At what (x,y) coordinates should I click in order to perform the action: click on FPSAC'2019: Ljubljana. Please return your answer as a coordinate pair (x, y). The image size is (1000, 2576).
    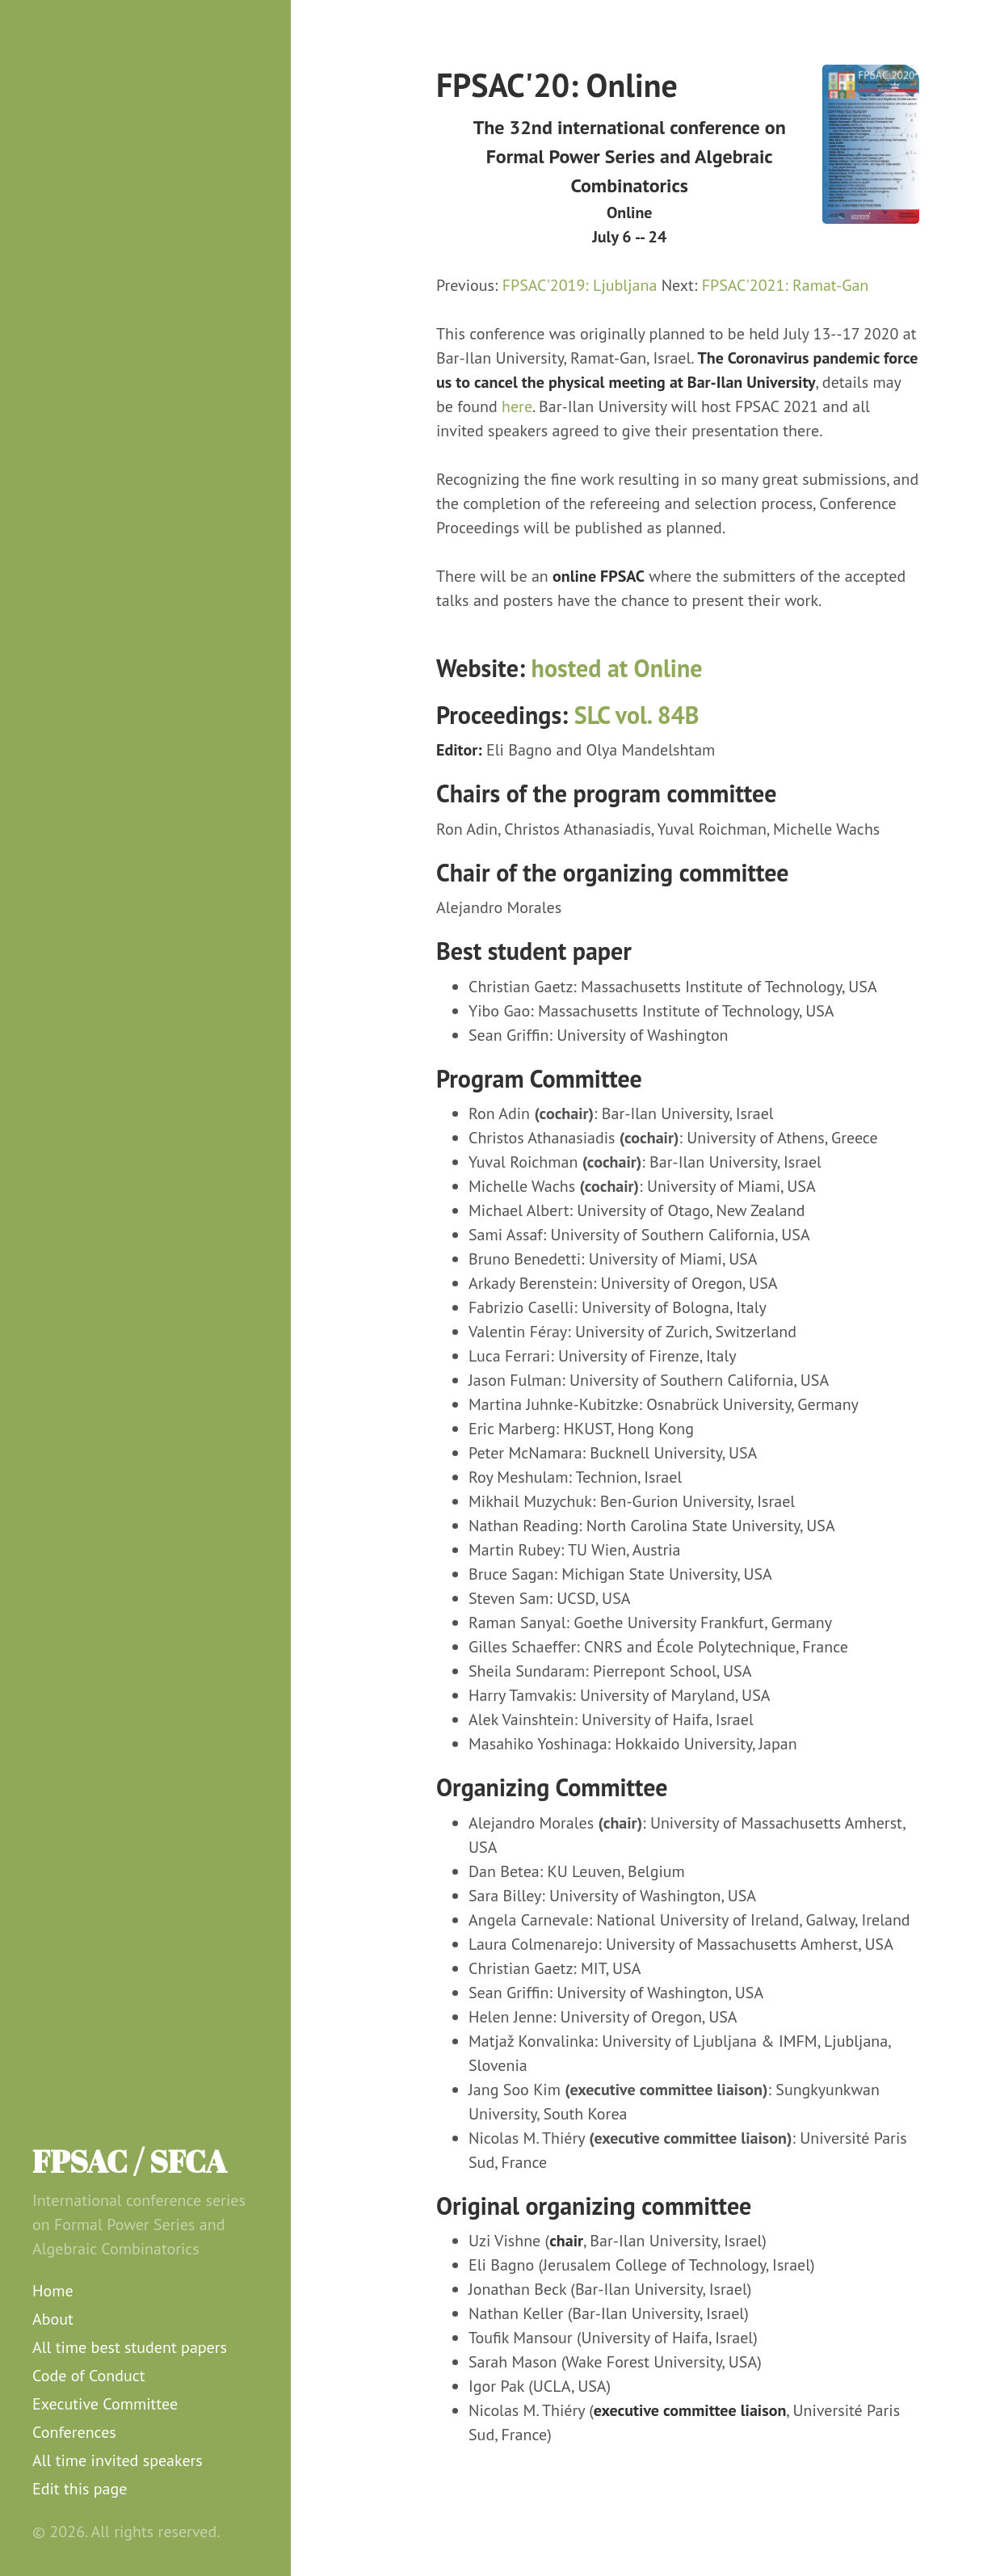
    Looking at the image, I should click on (580, 285).